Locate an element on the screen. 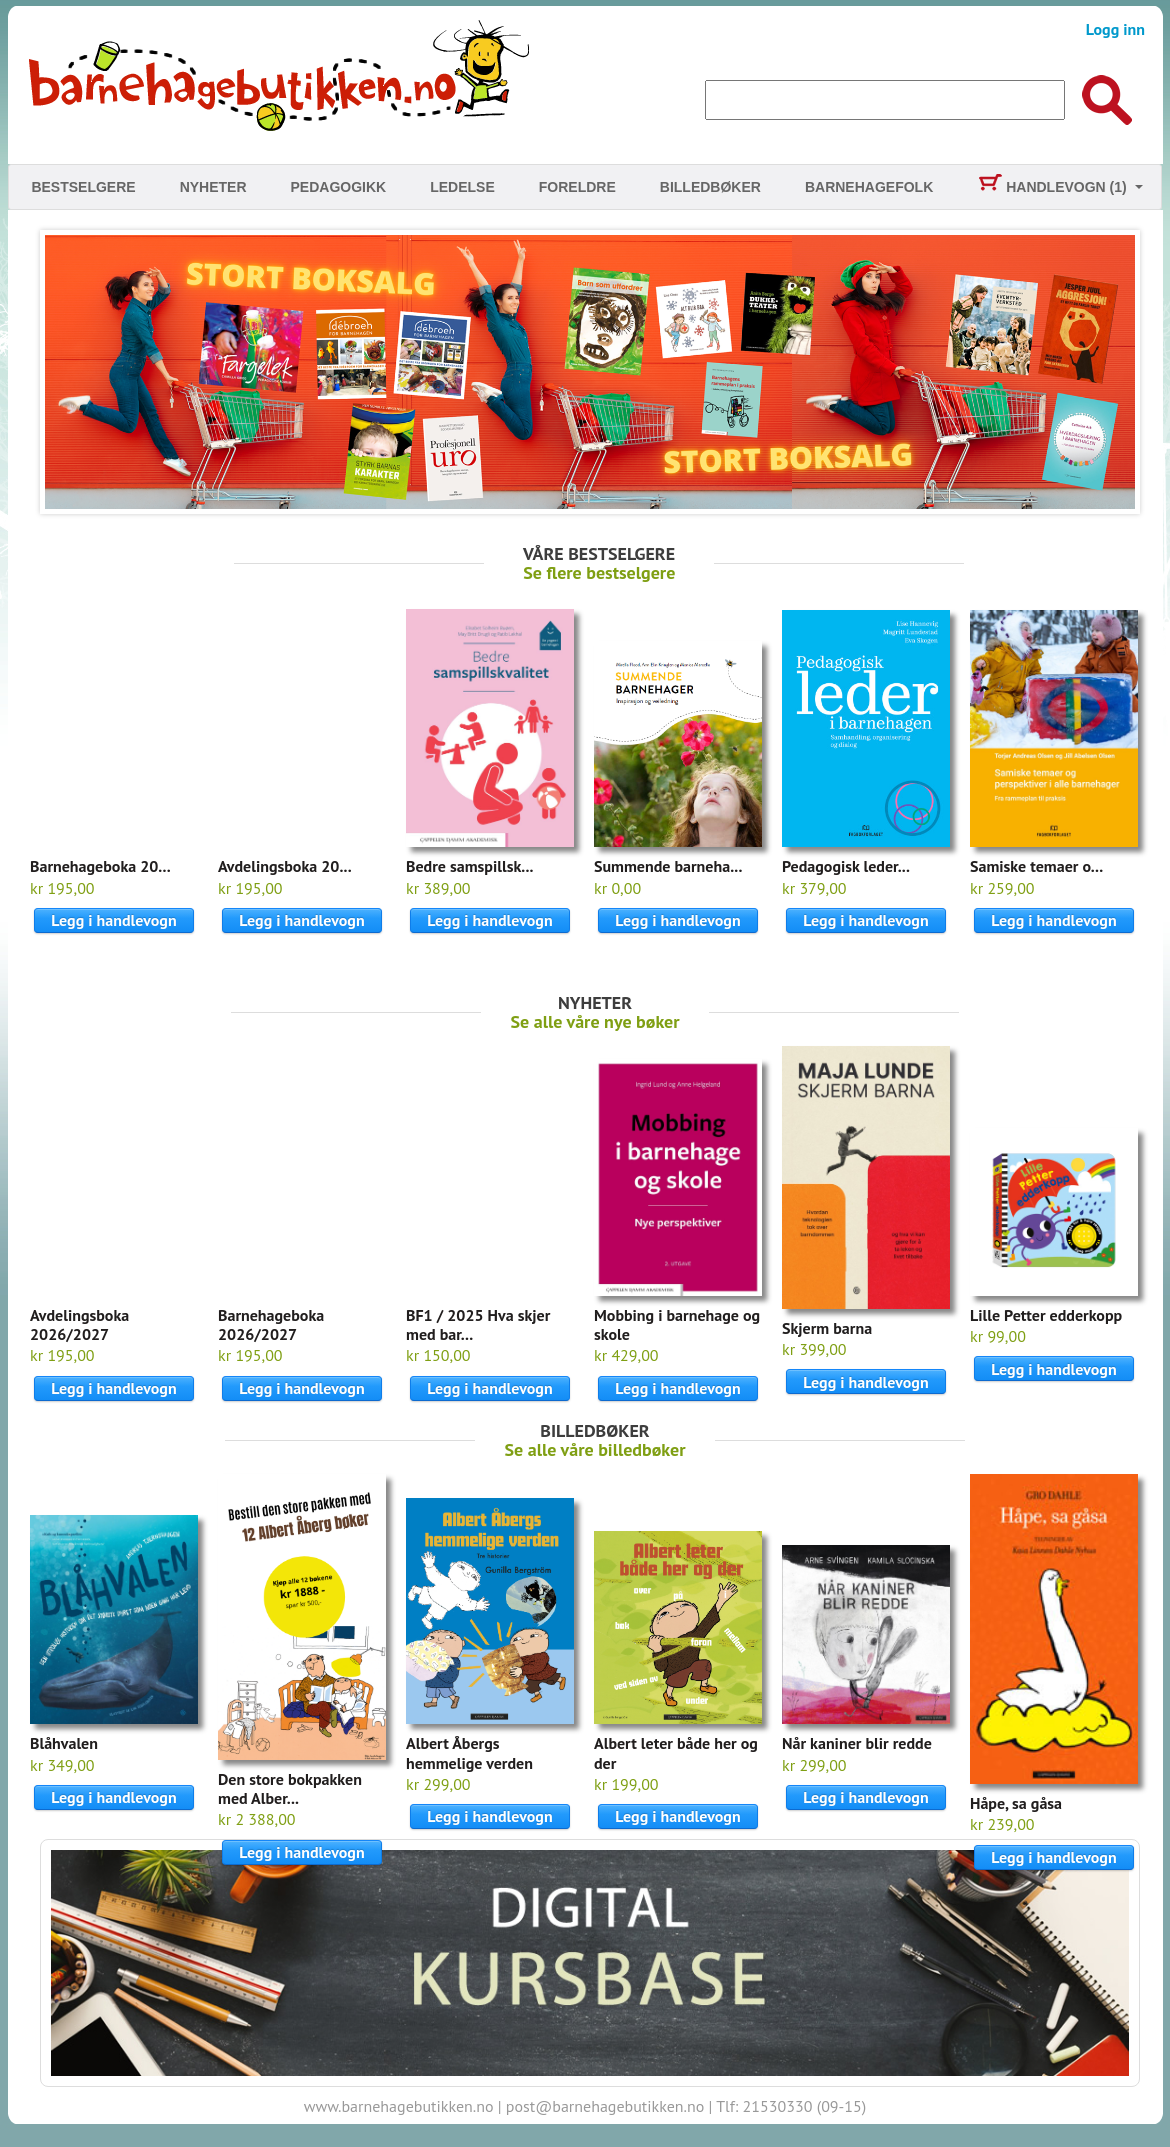  Når kaniner blir redde is located at coordinates (857, 1743).